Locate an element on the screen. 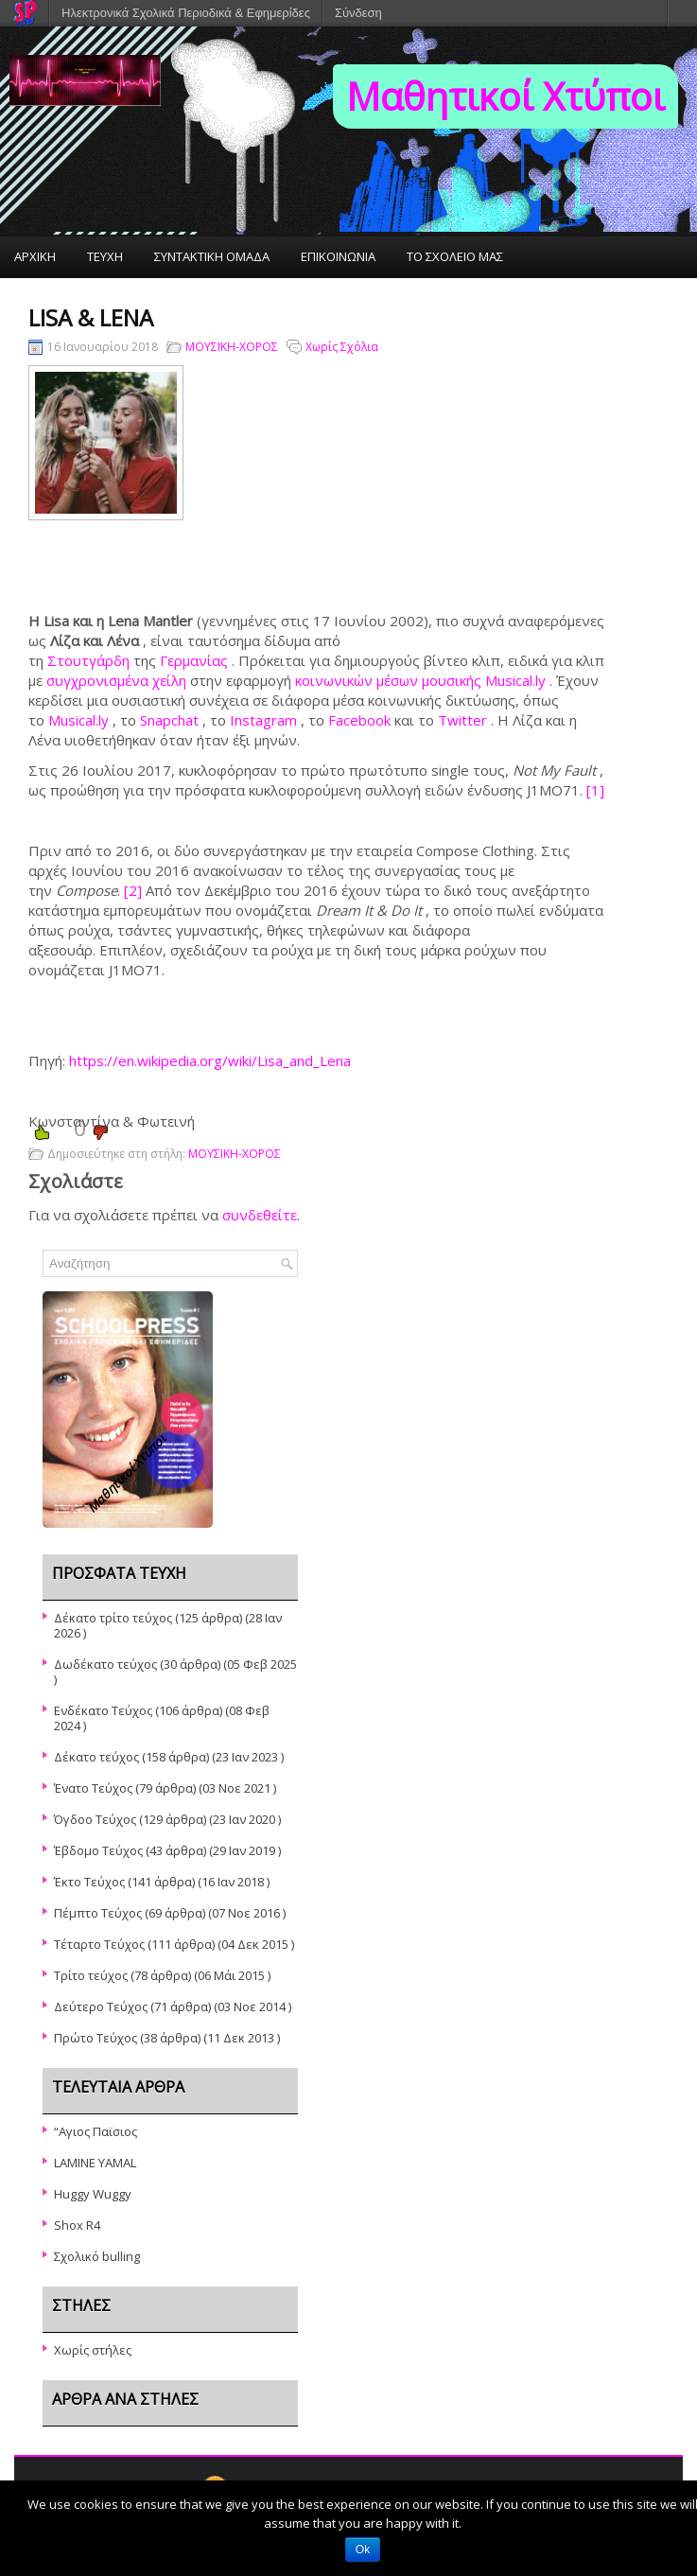 This screenshot has height=2576, width=697. Facebook is located at coordinates (359, 719).